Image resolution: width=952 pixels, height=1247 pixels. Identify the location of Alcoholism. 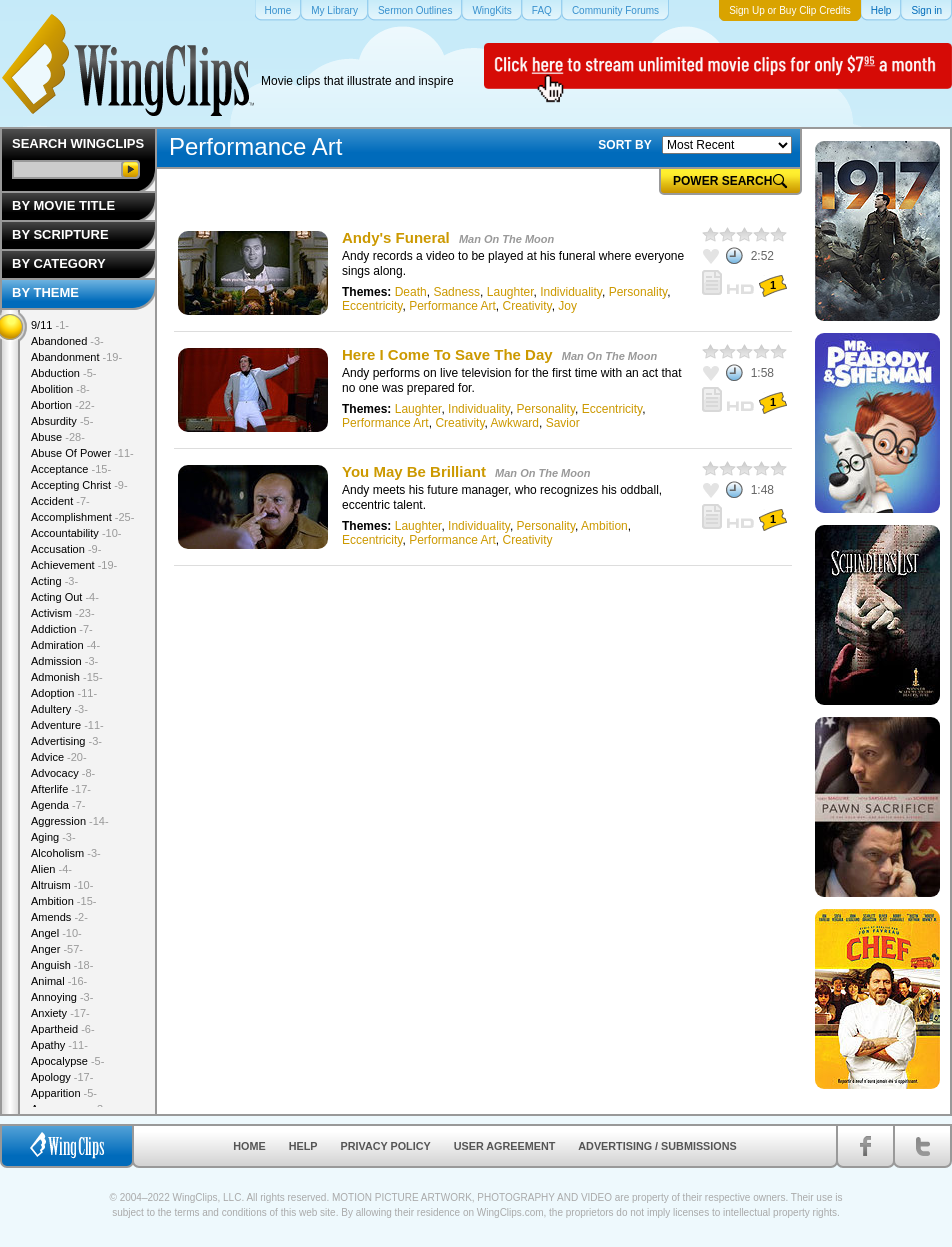
(66, 853).